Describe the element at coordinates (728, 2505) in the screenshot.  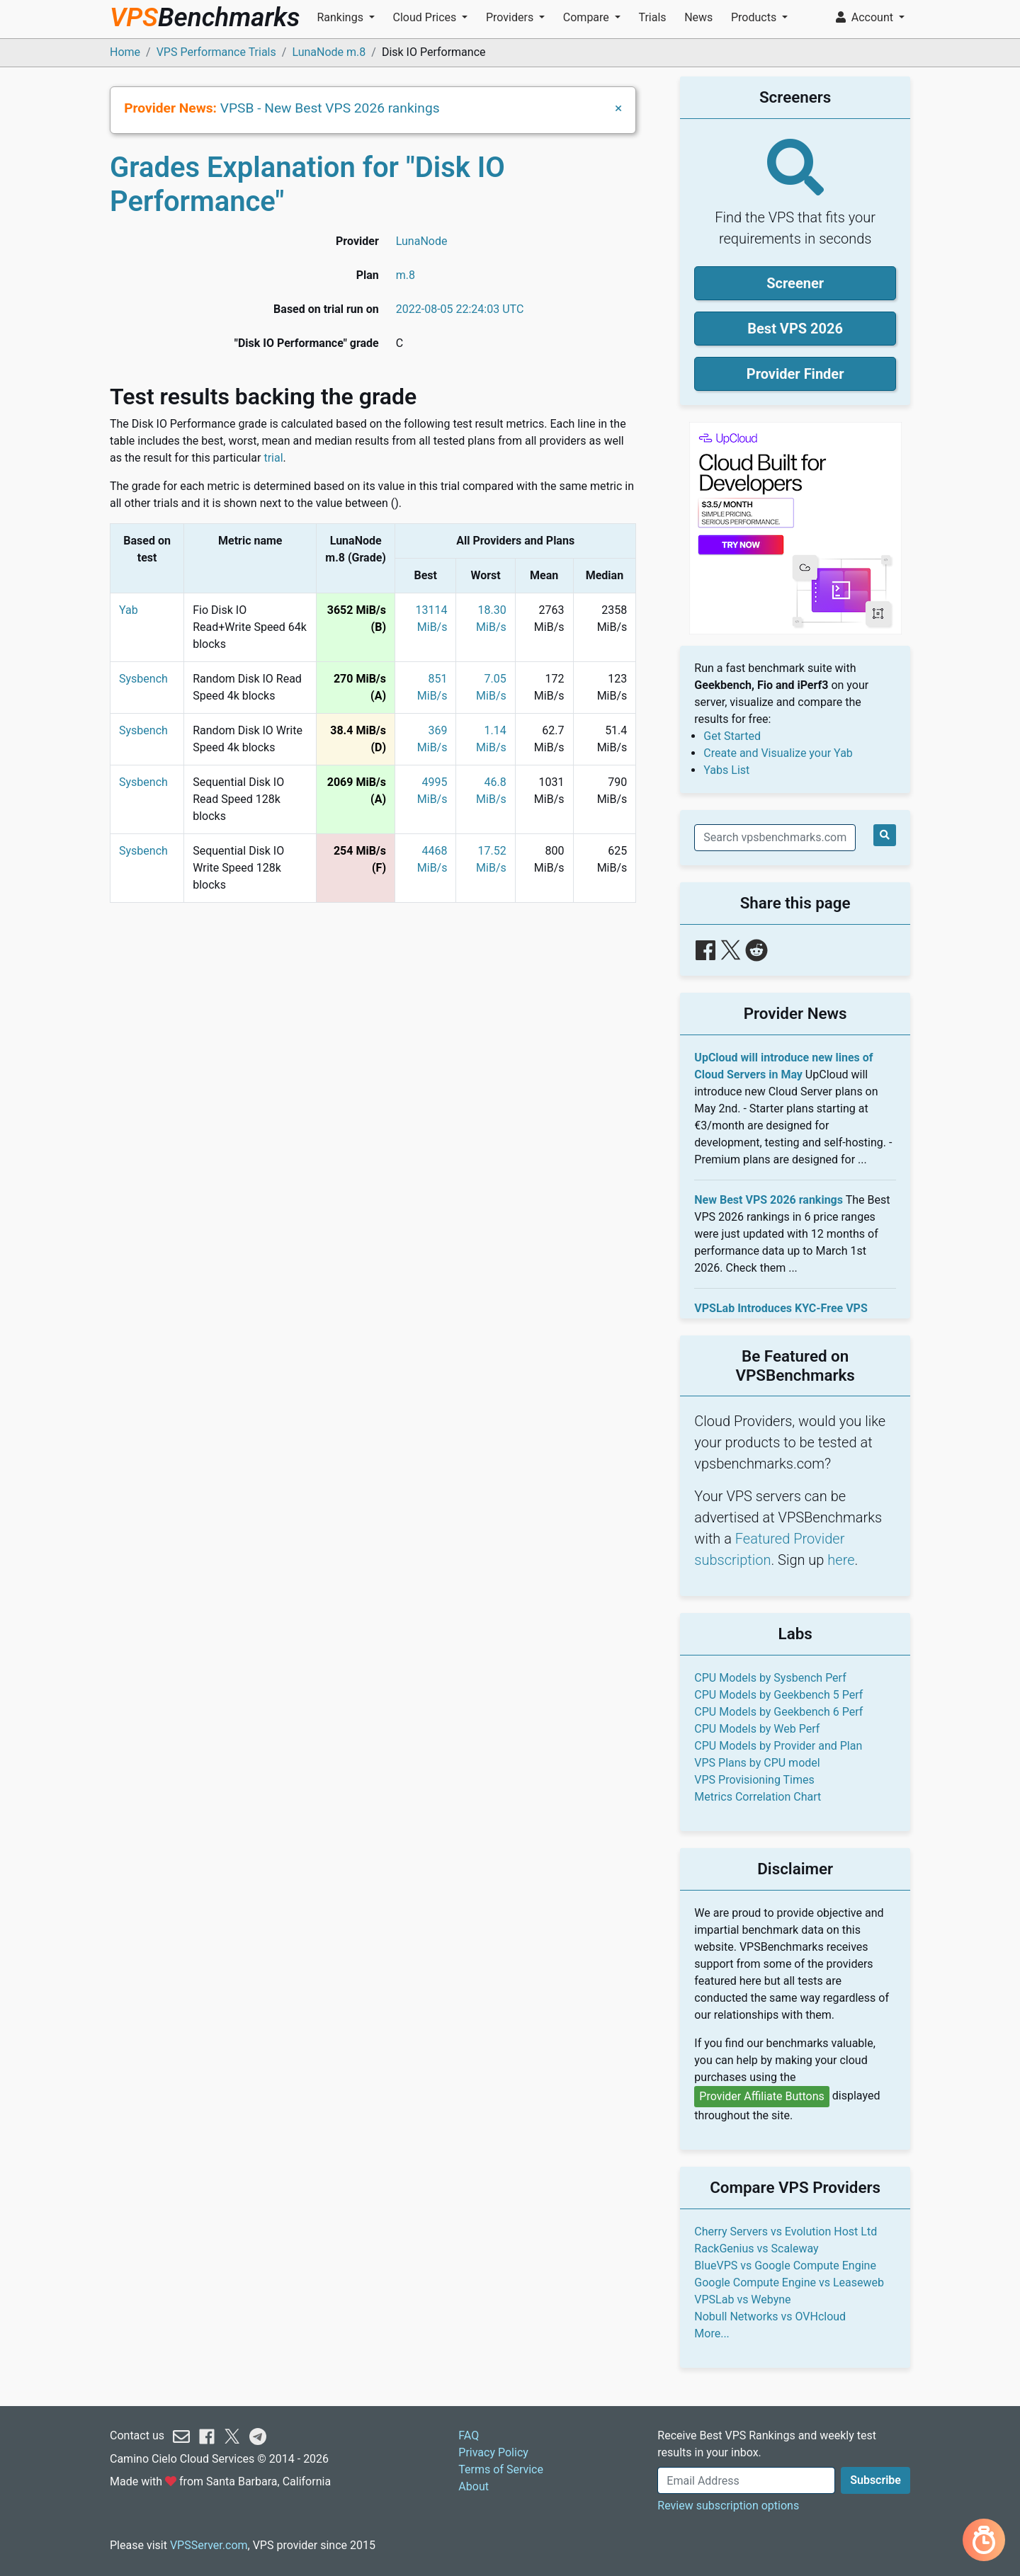
I see `Review subscription options` at that location.